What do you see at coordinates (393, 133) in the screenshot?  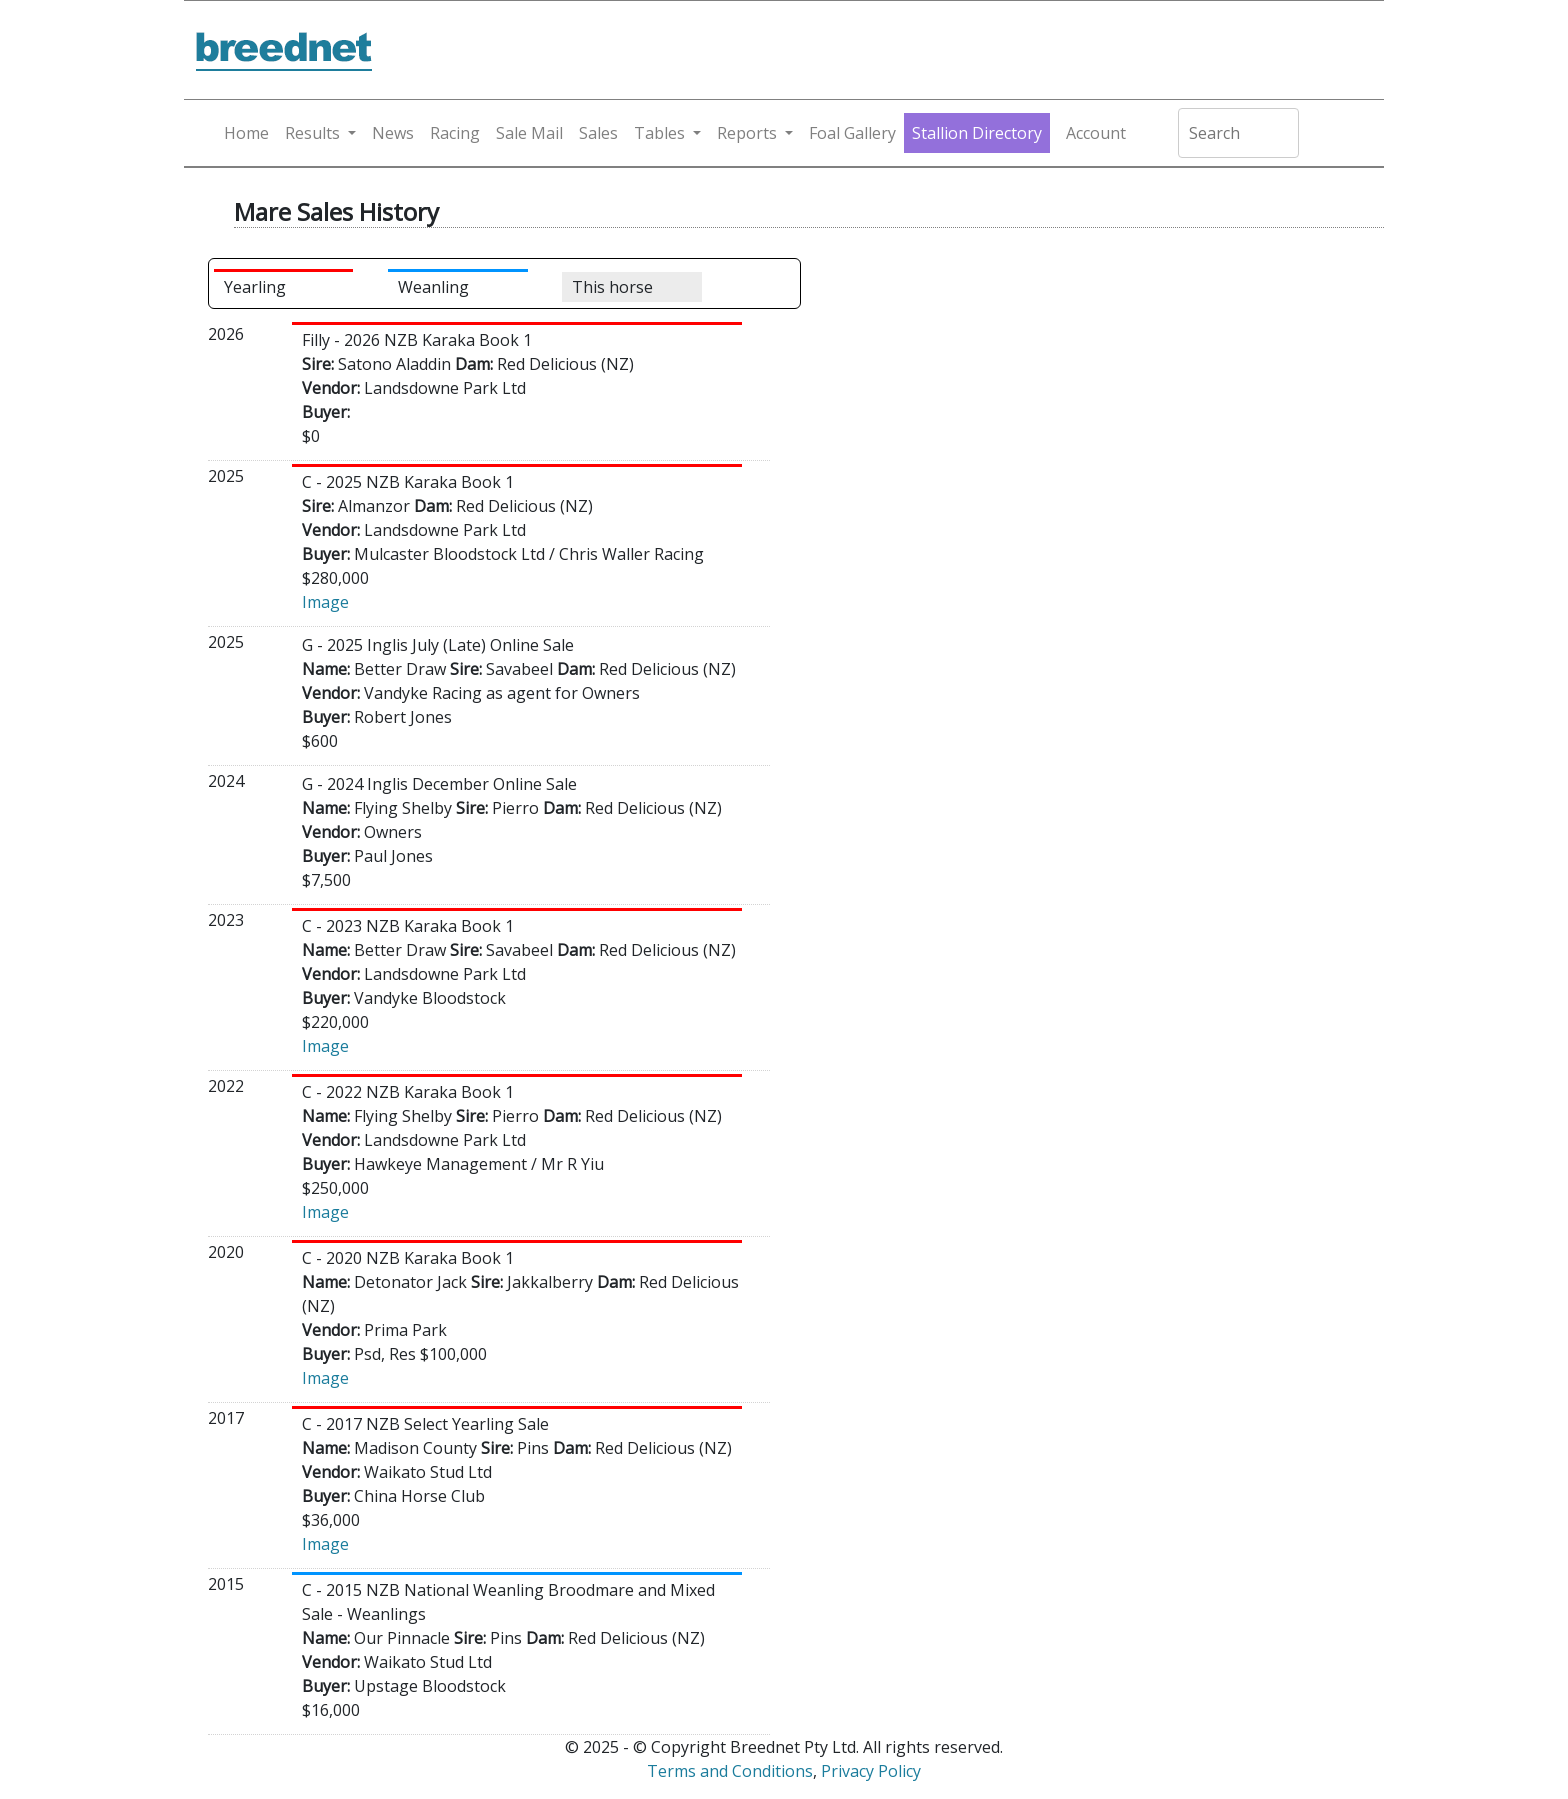 I see `News` at bounding box center [393, 133].